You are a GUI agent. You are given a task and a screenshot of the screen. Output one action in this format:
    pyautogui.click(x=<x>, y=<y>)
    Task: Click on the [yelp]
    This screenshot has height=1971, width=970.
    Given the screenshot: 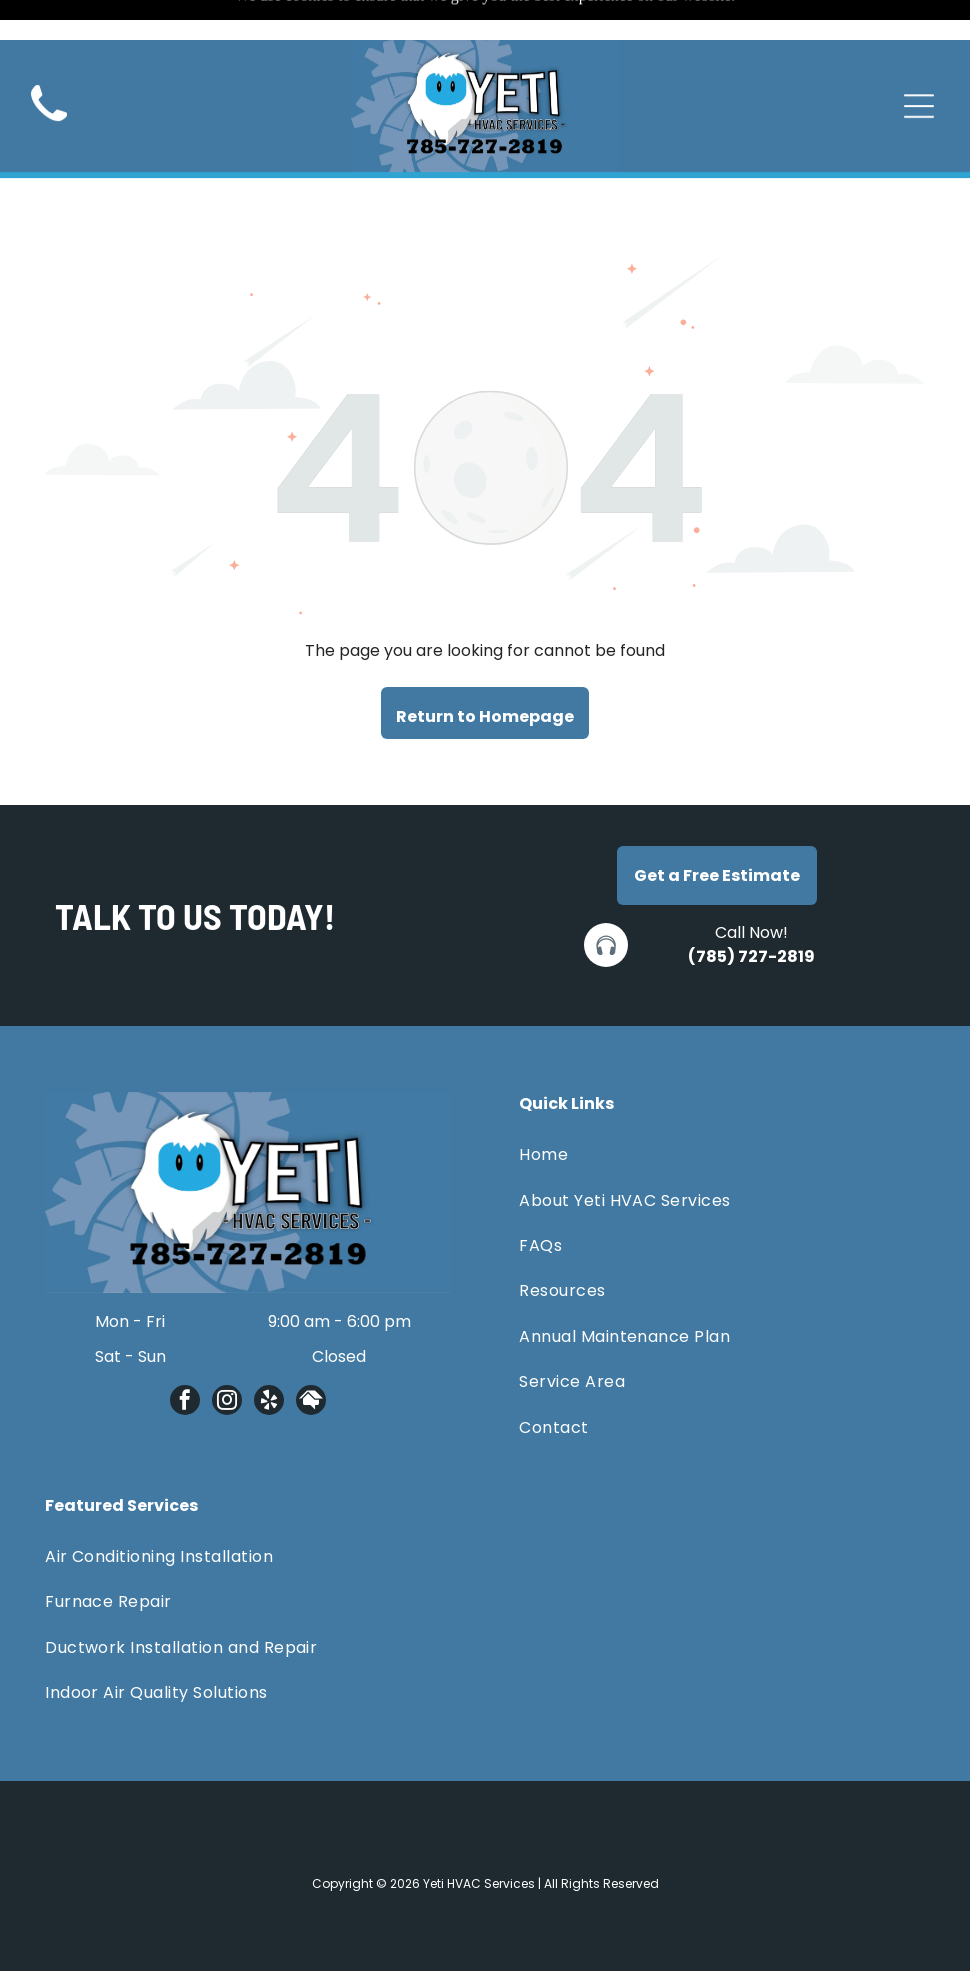 What is the action you would take?
    pyautogui.click(x=269, y=1352)
    